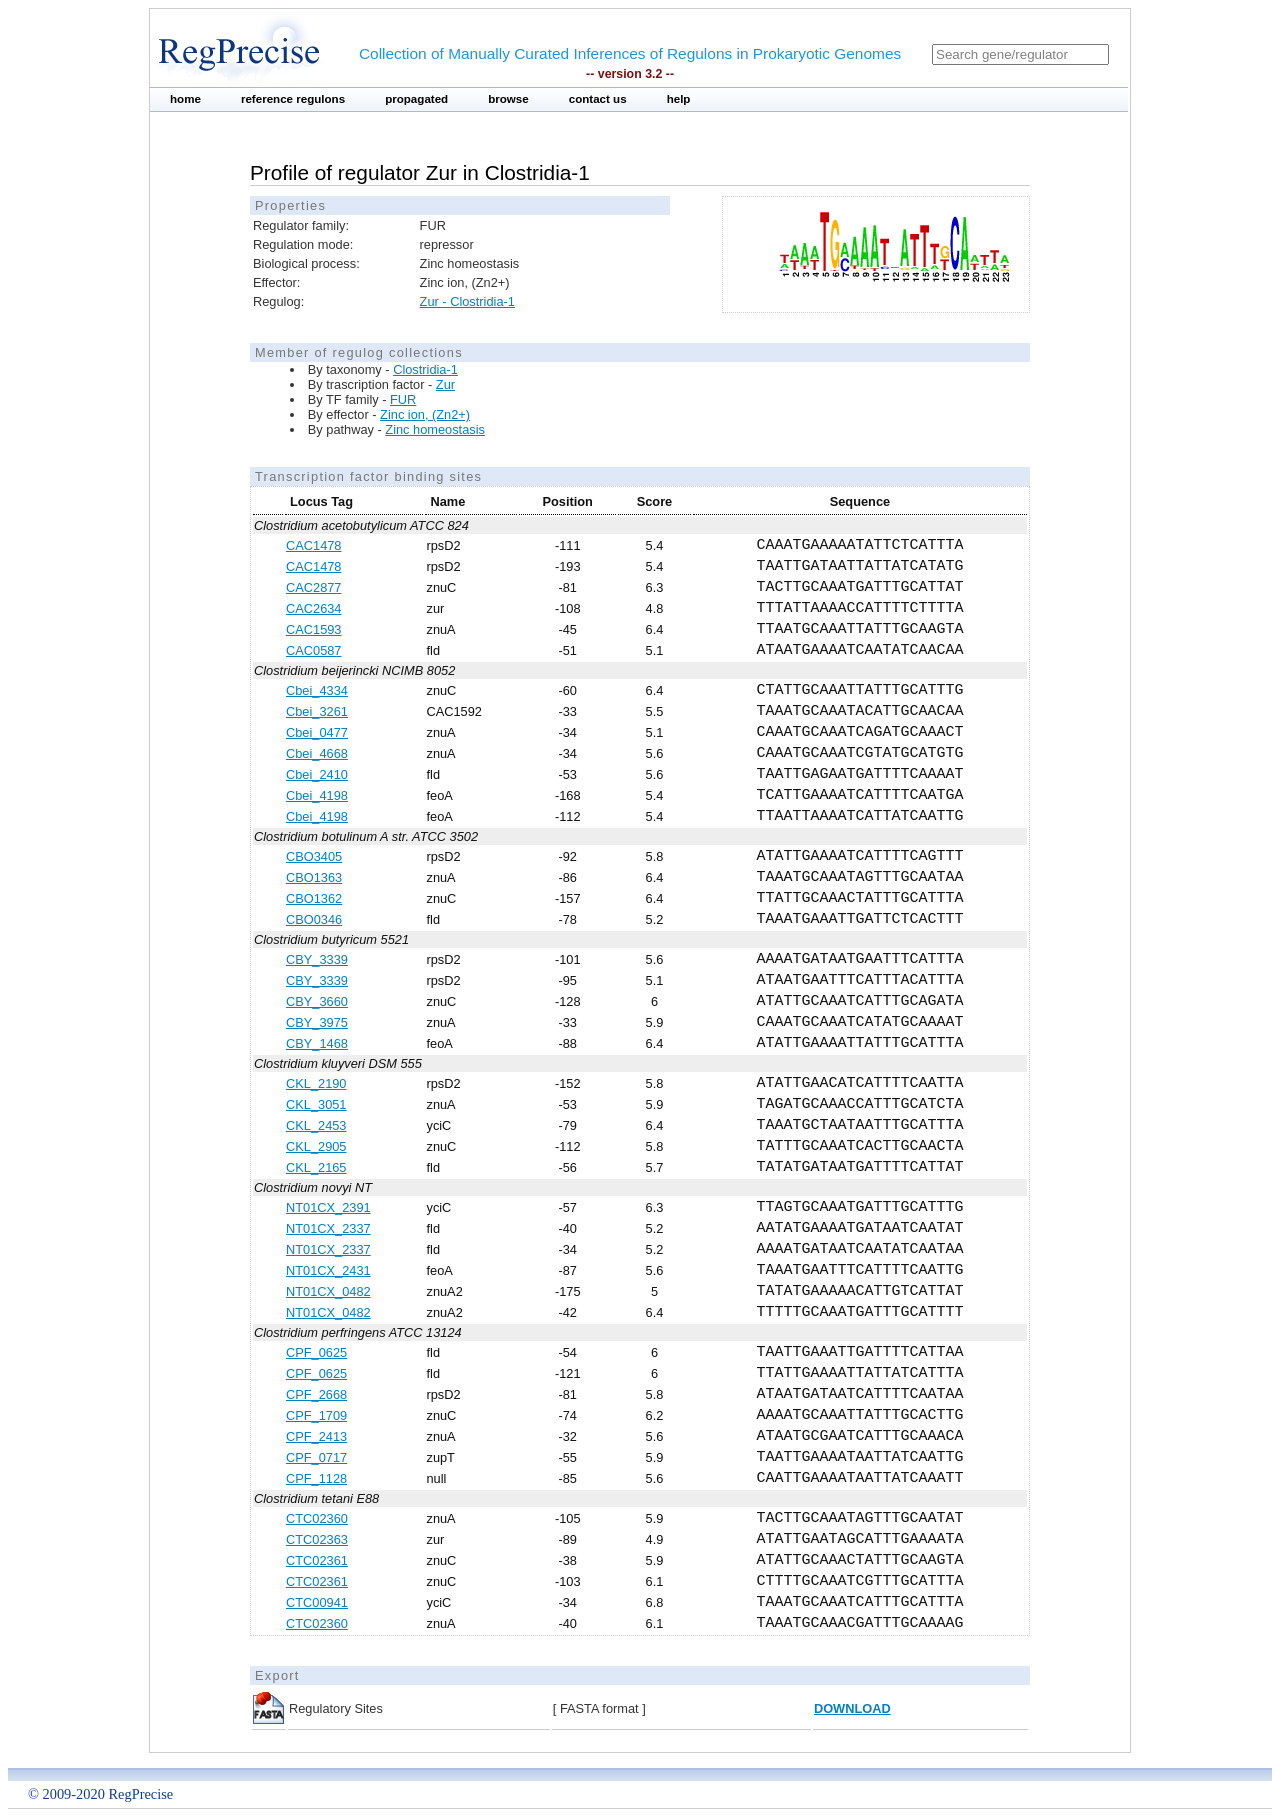  I want to click on CBO1362, so click(314, 898).